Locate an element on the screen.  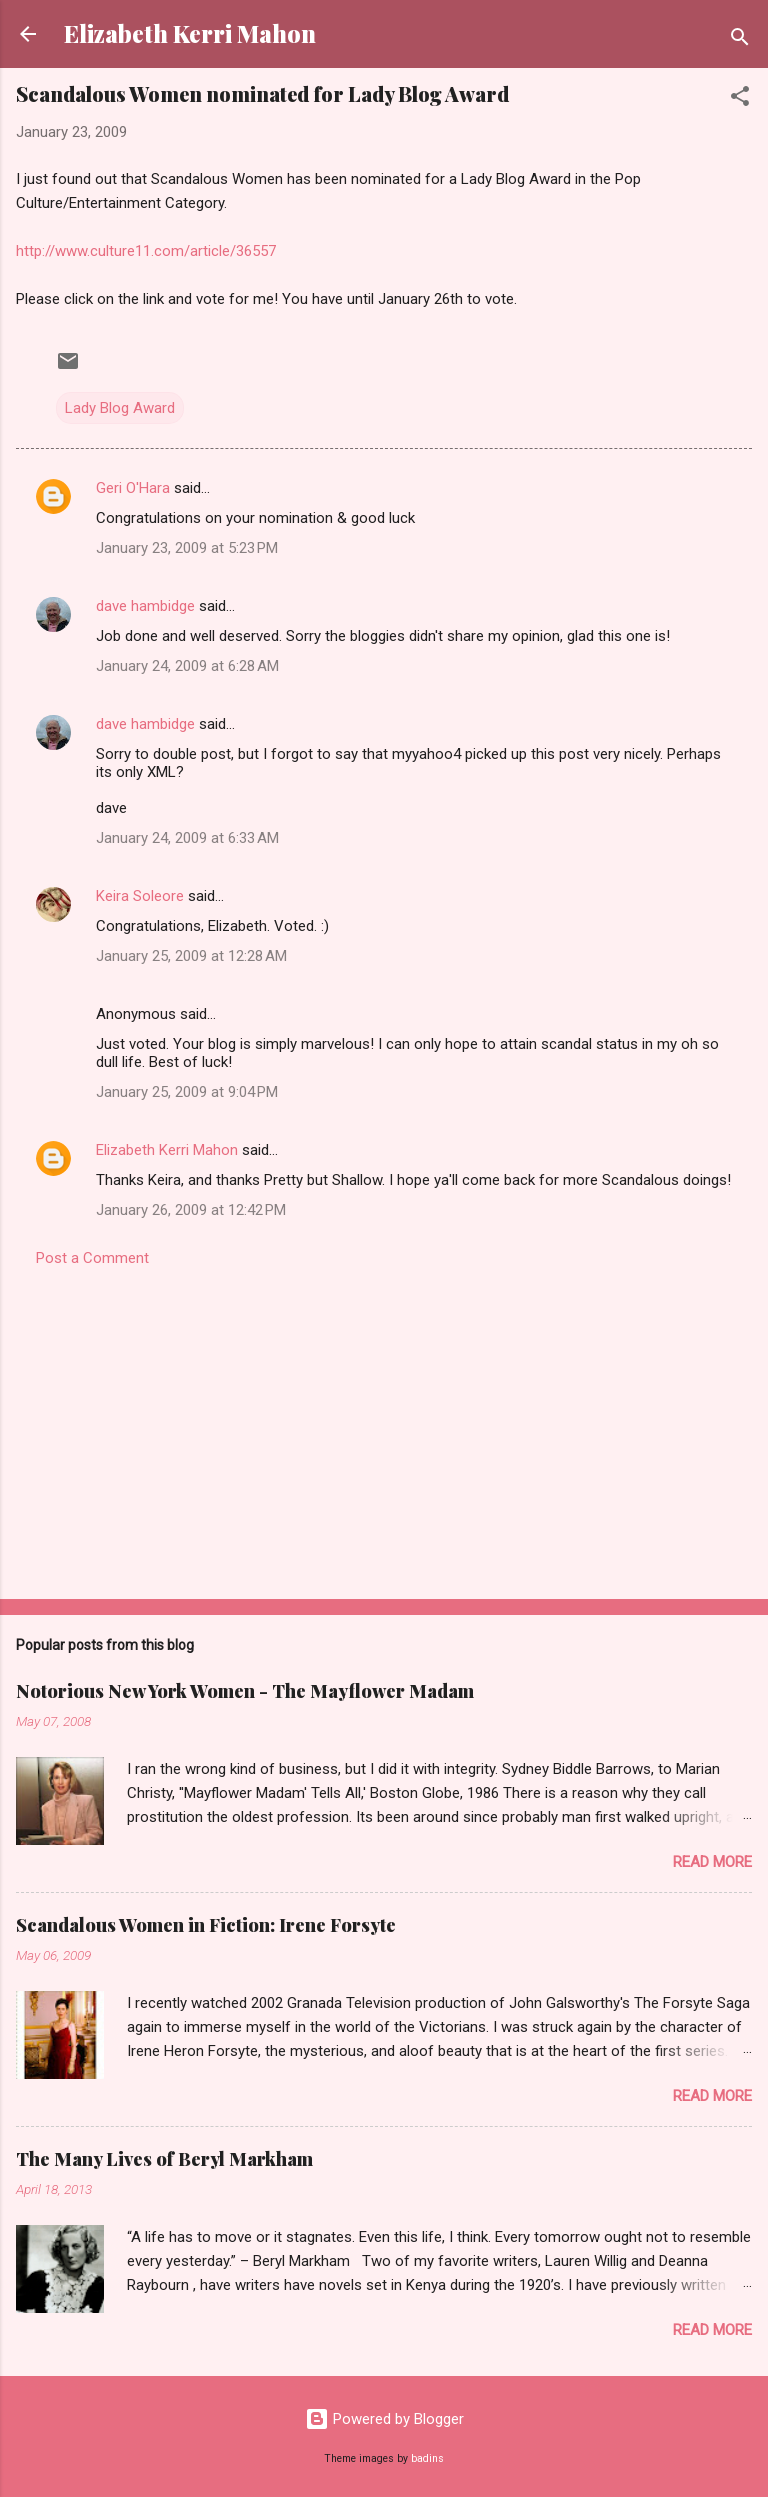
January 25, 2009 at 12:28 AM is located at coordinates (191, 956).